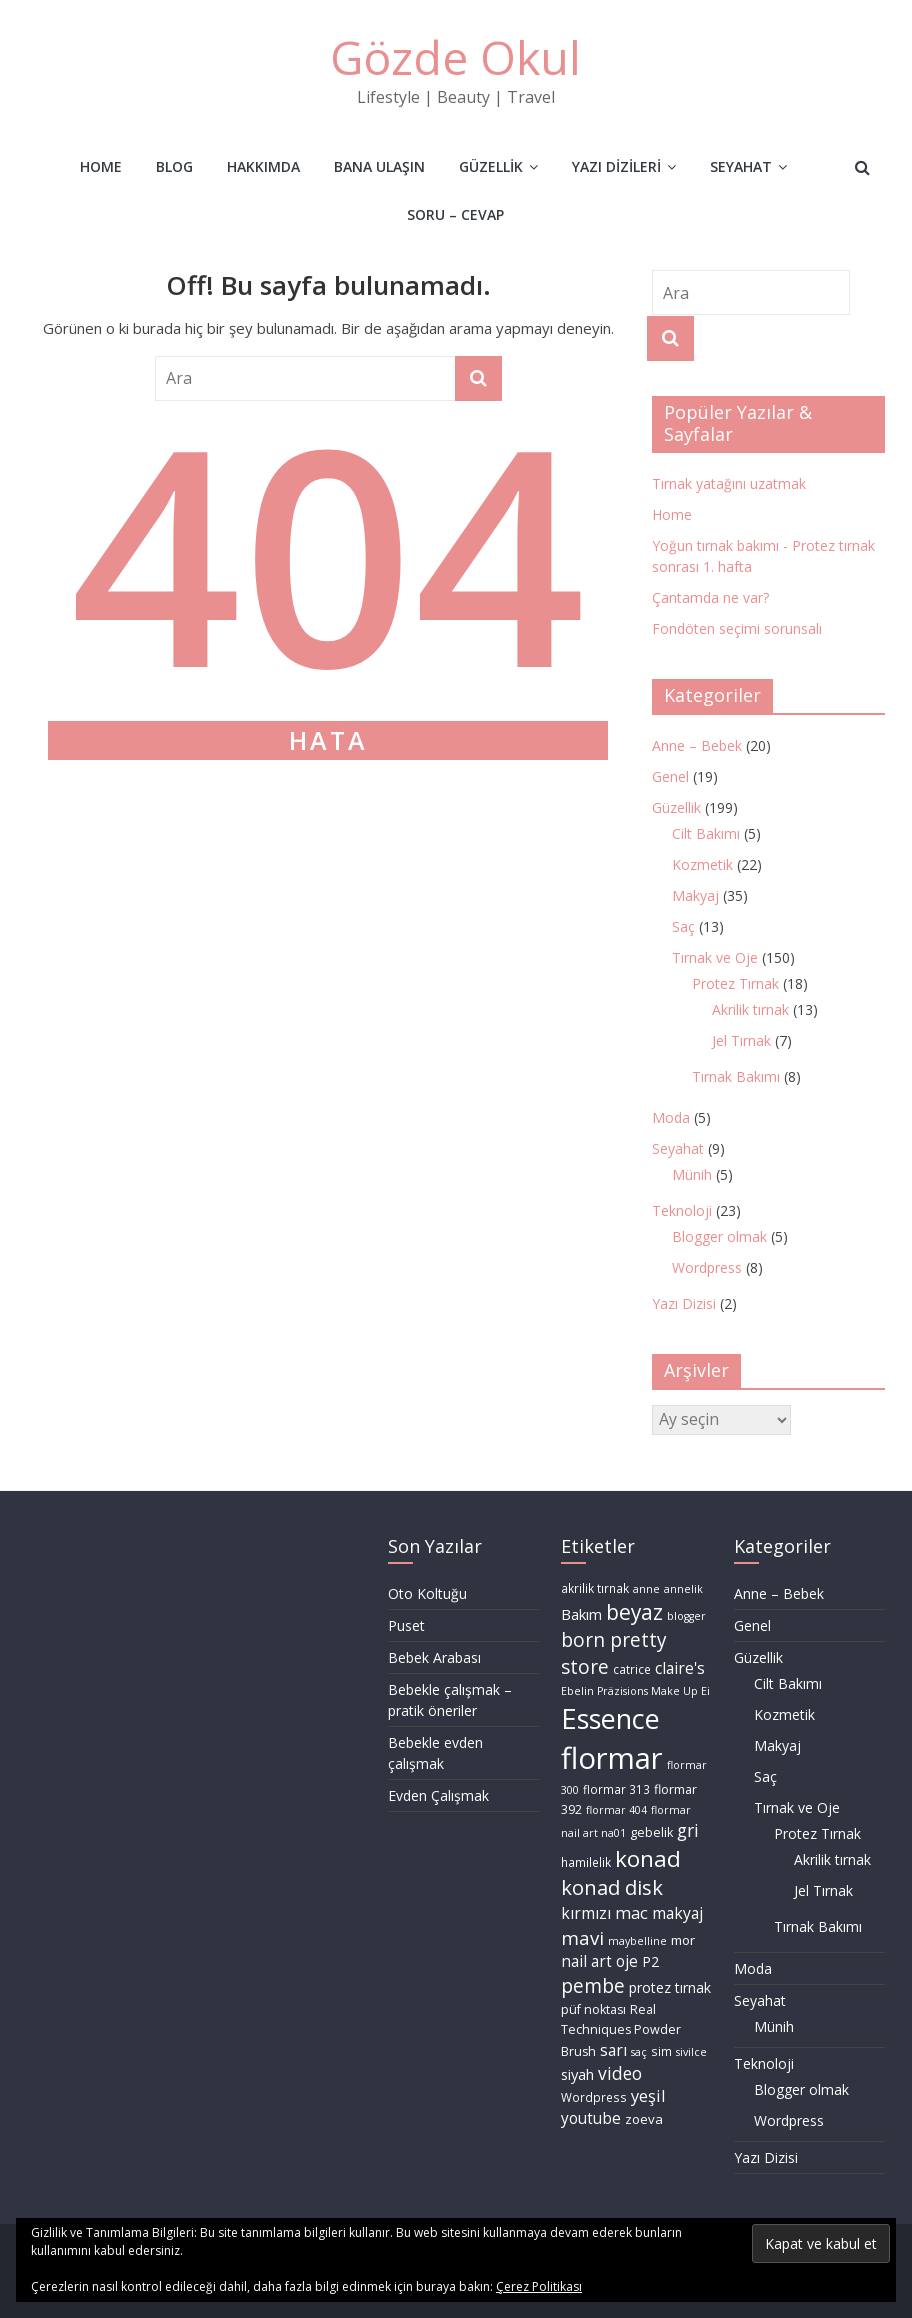  I want to click on Blog, so click(174, 166).